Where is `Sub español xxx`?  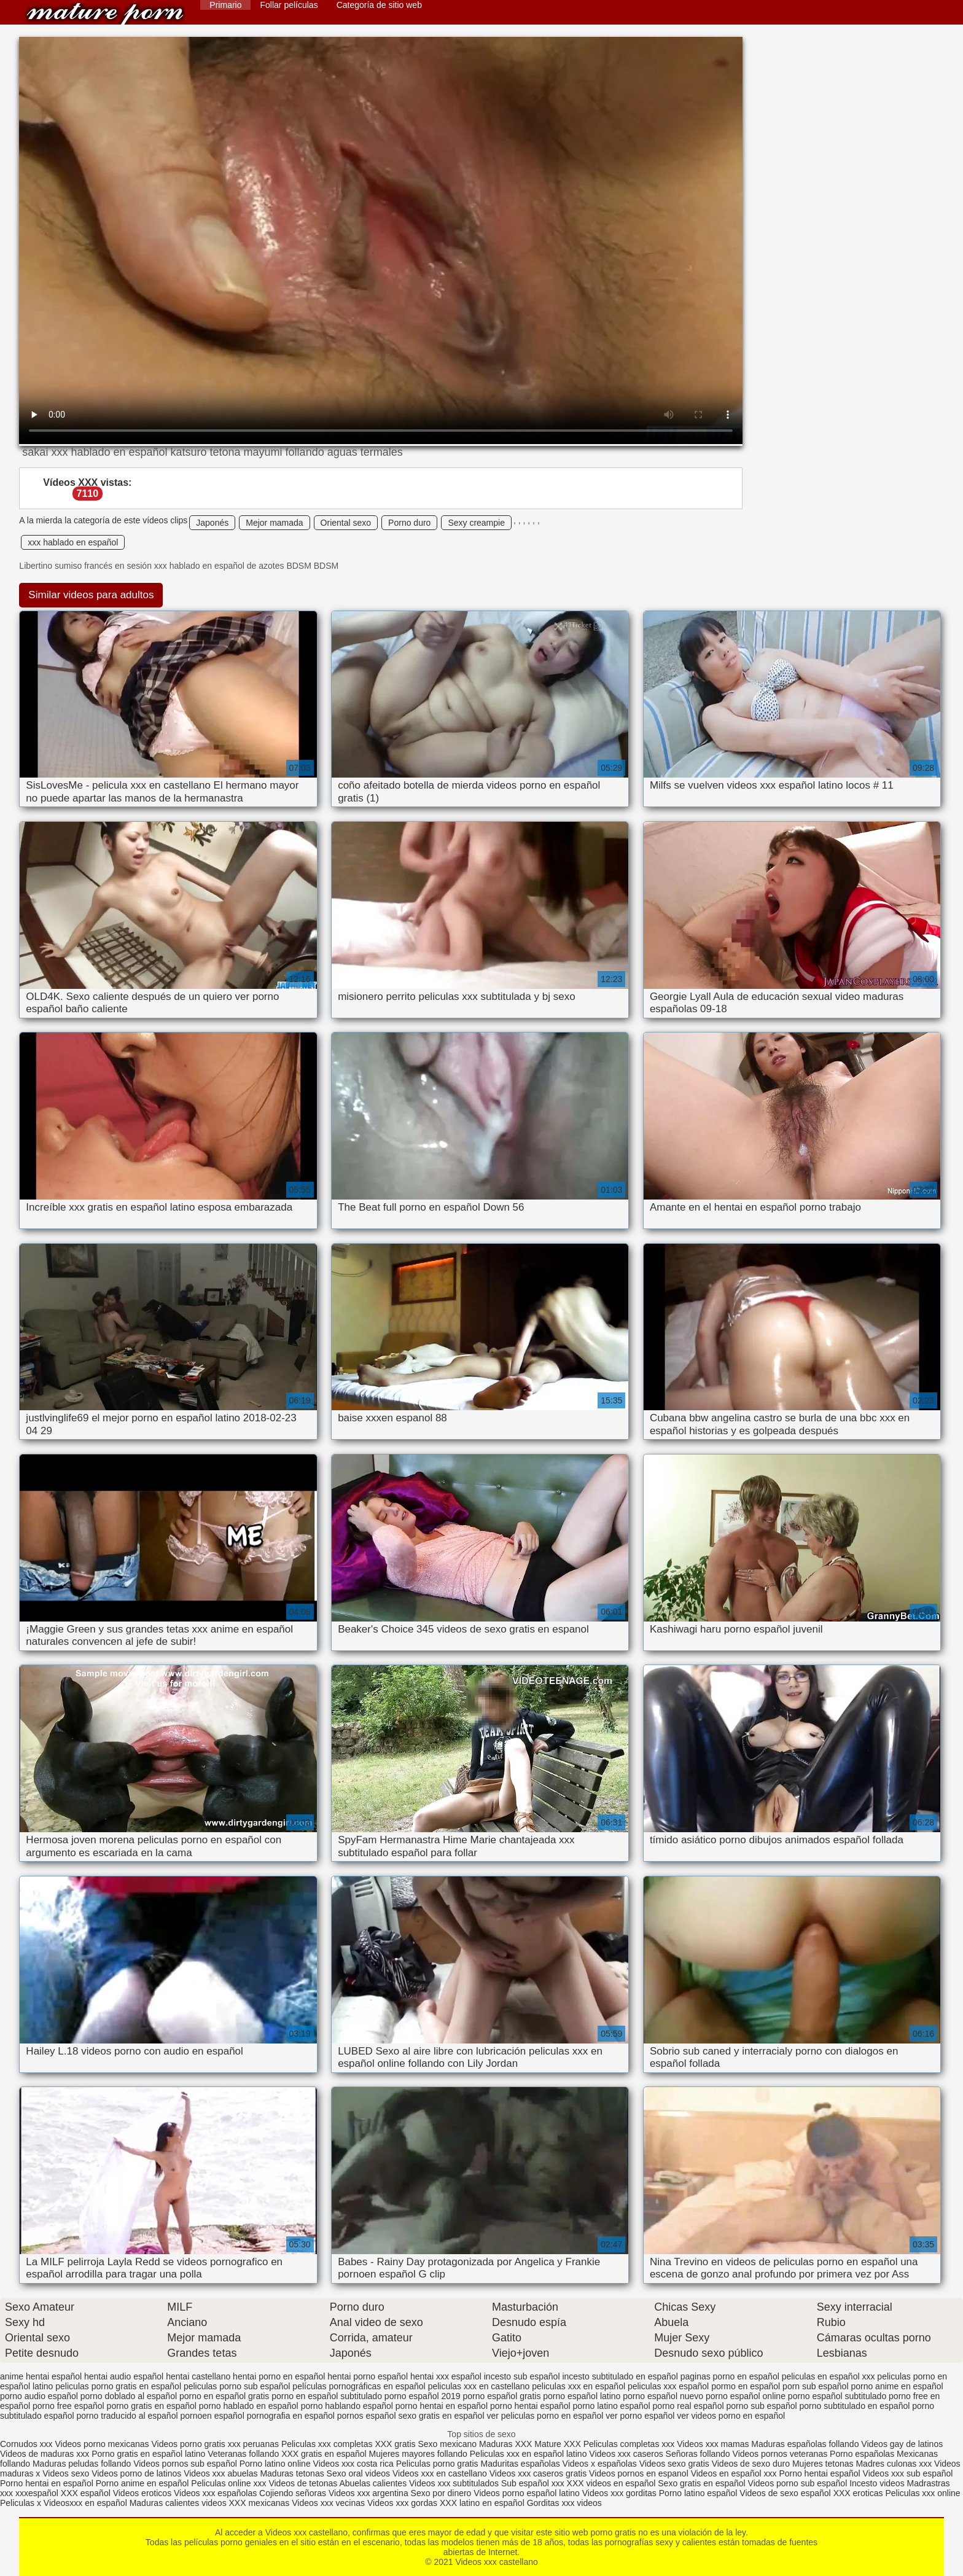
Sub español xxx is located at coordinates (534, 2483).